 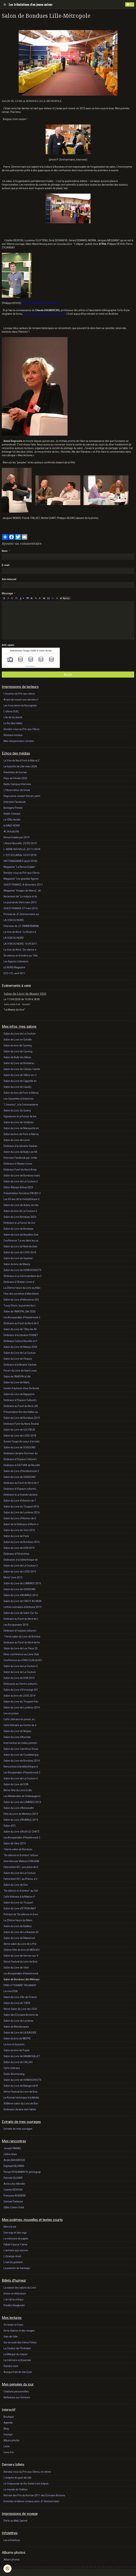 What do you see at coordinates (17, 1057) in the screenshot?
I see `Salon de Bully-les-Mines` at bounding box center [17, 1057].